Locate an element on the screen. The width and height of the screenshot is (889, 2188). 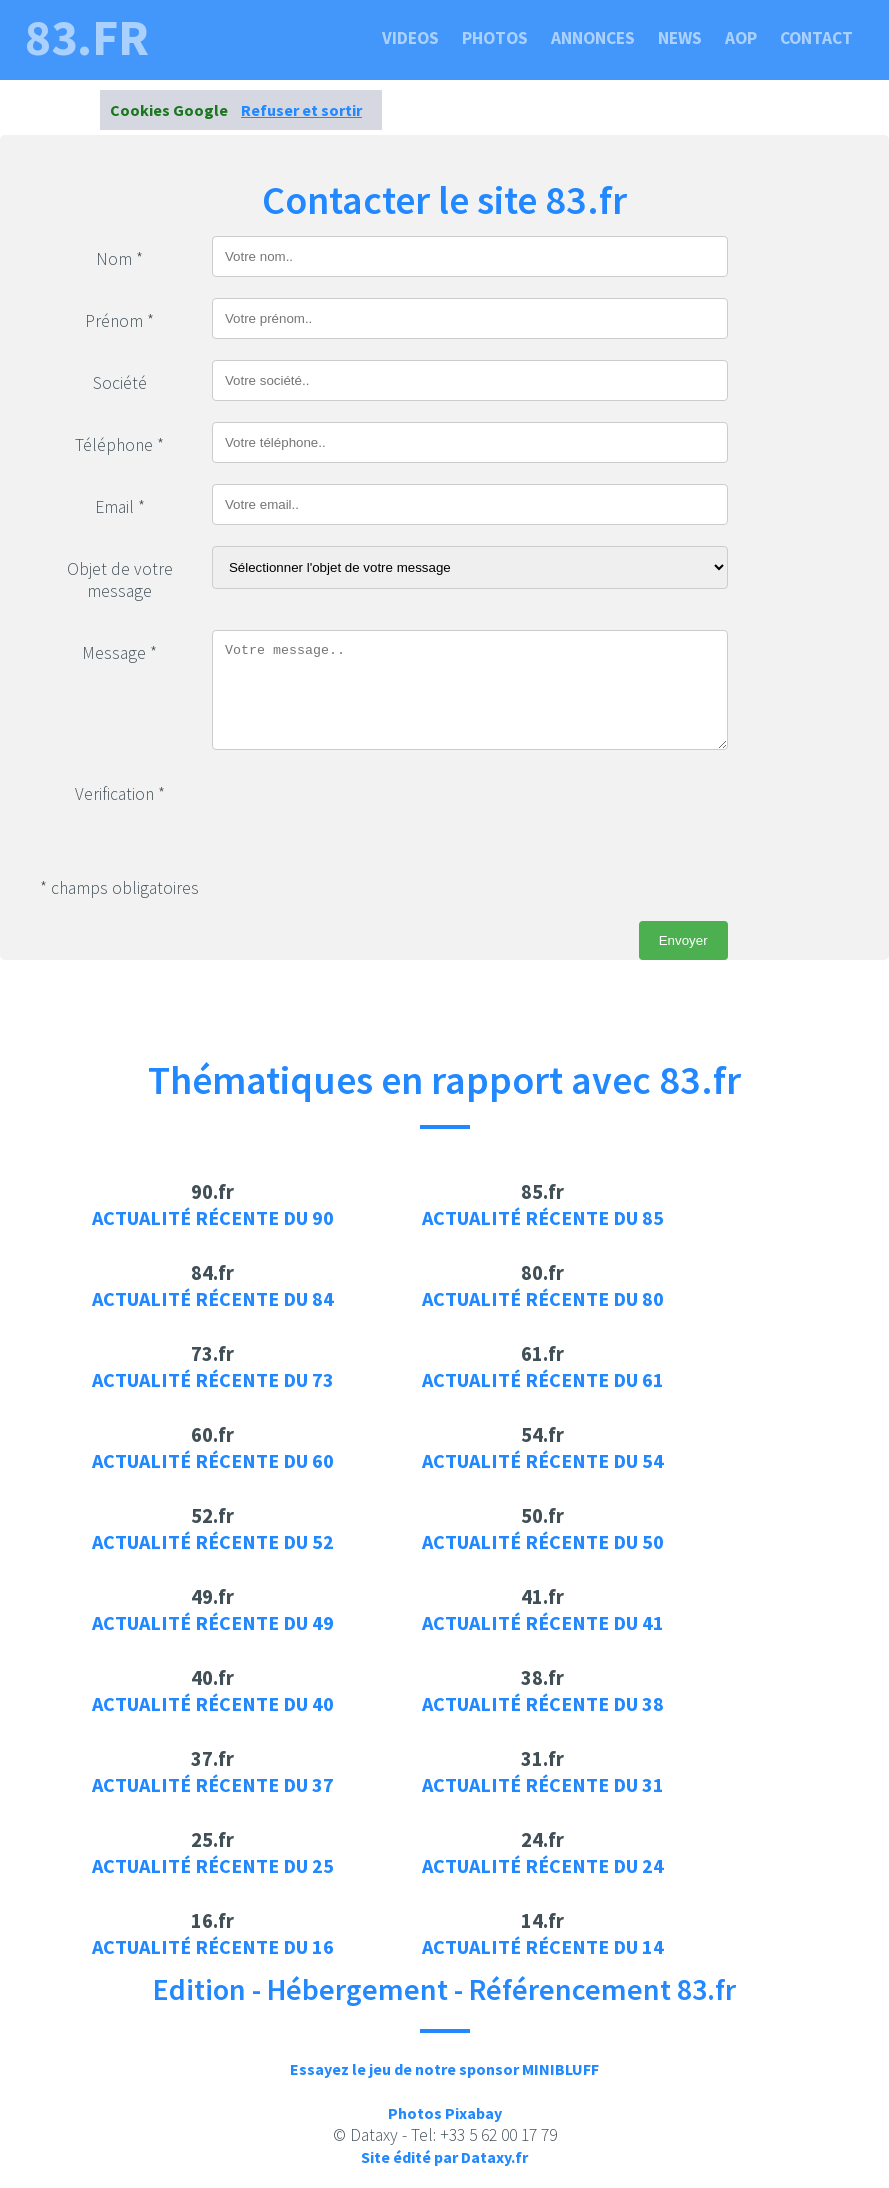
Contact is located at coordinates (816, 38).